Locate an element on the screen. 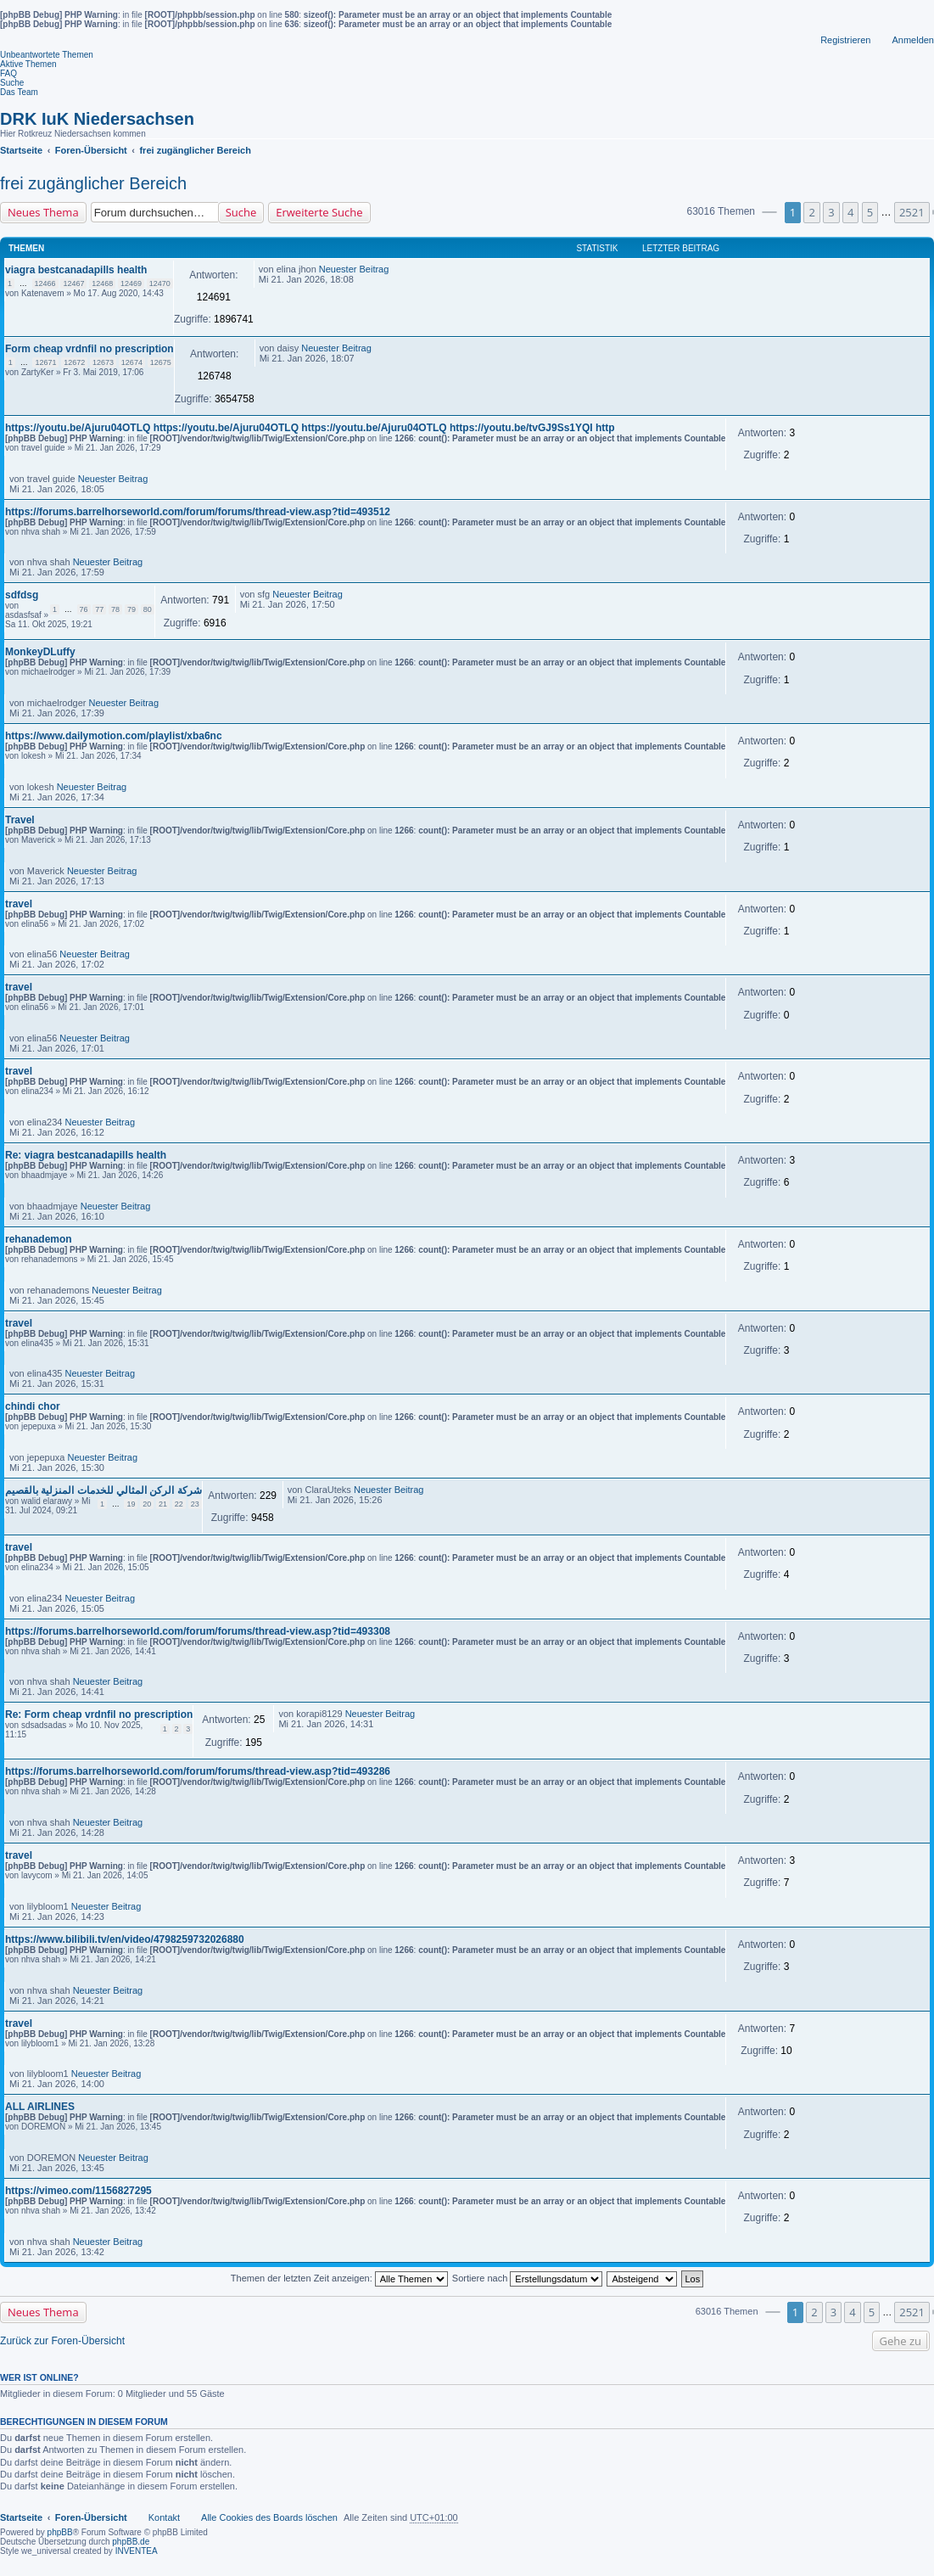 The height and width of the screenshot is (2576, 934). 12467 is located at coordinates (73, 283).